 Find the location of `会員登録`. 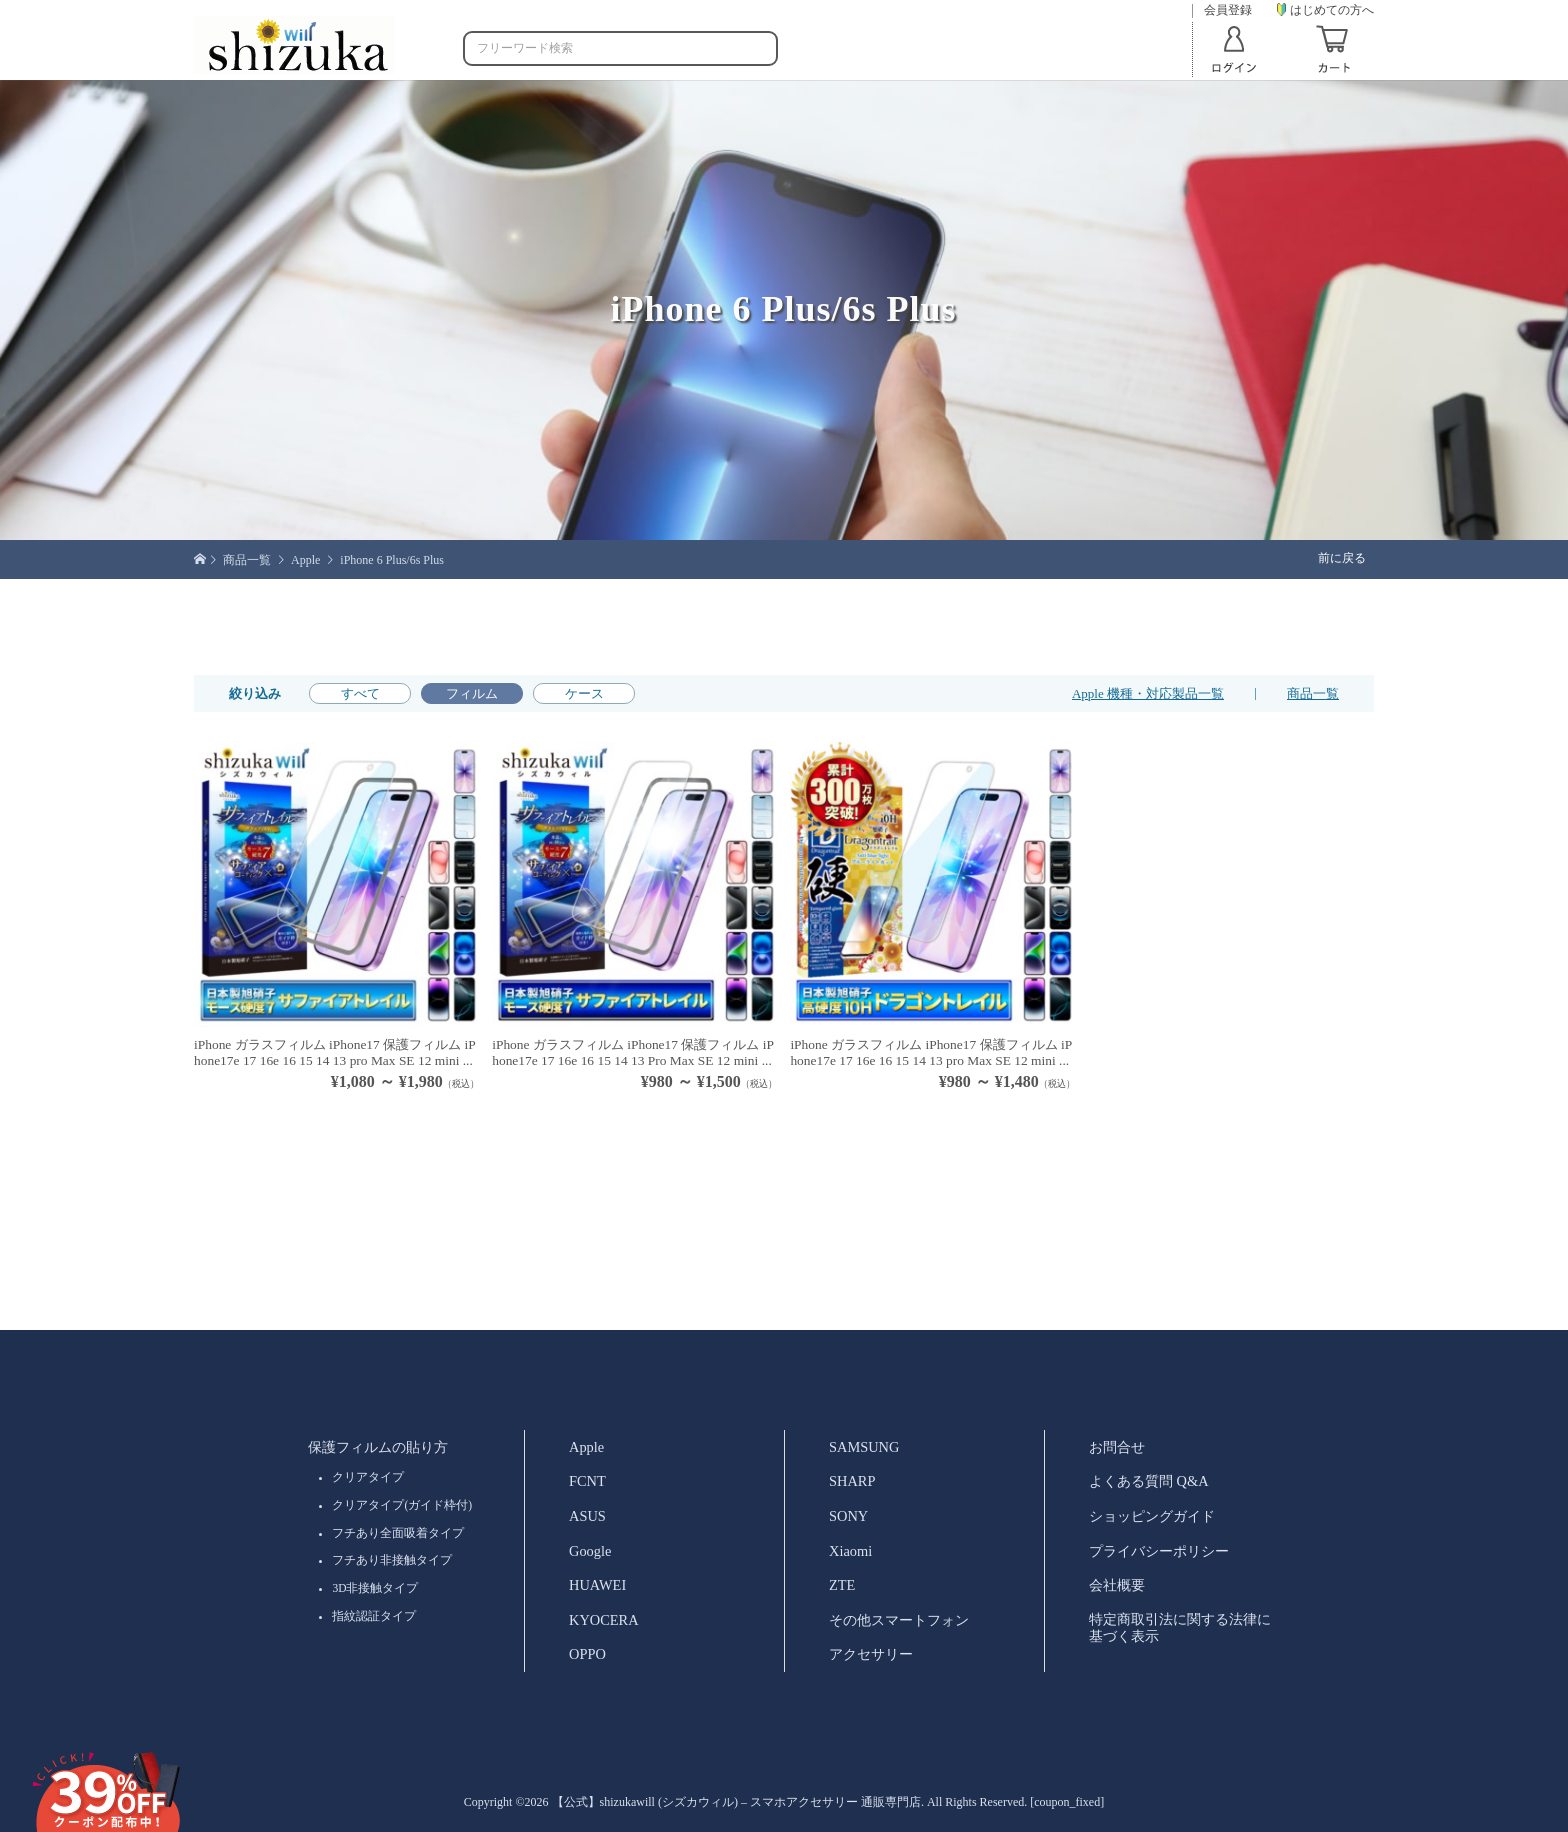

会員登録 is located at coordinates (1228, 10).